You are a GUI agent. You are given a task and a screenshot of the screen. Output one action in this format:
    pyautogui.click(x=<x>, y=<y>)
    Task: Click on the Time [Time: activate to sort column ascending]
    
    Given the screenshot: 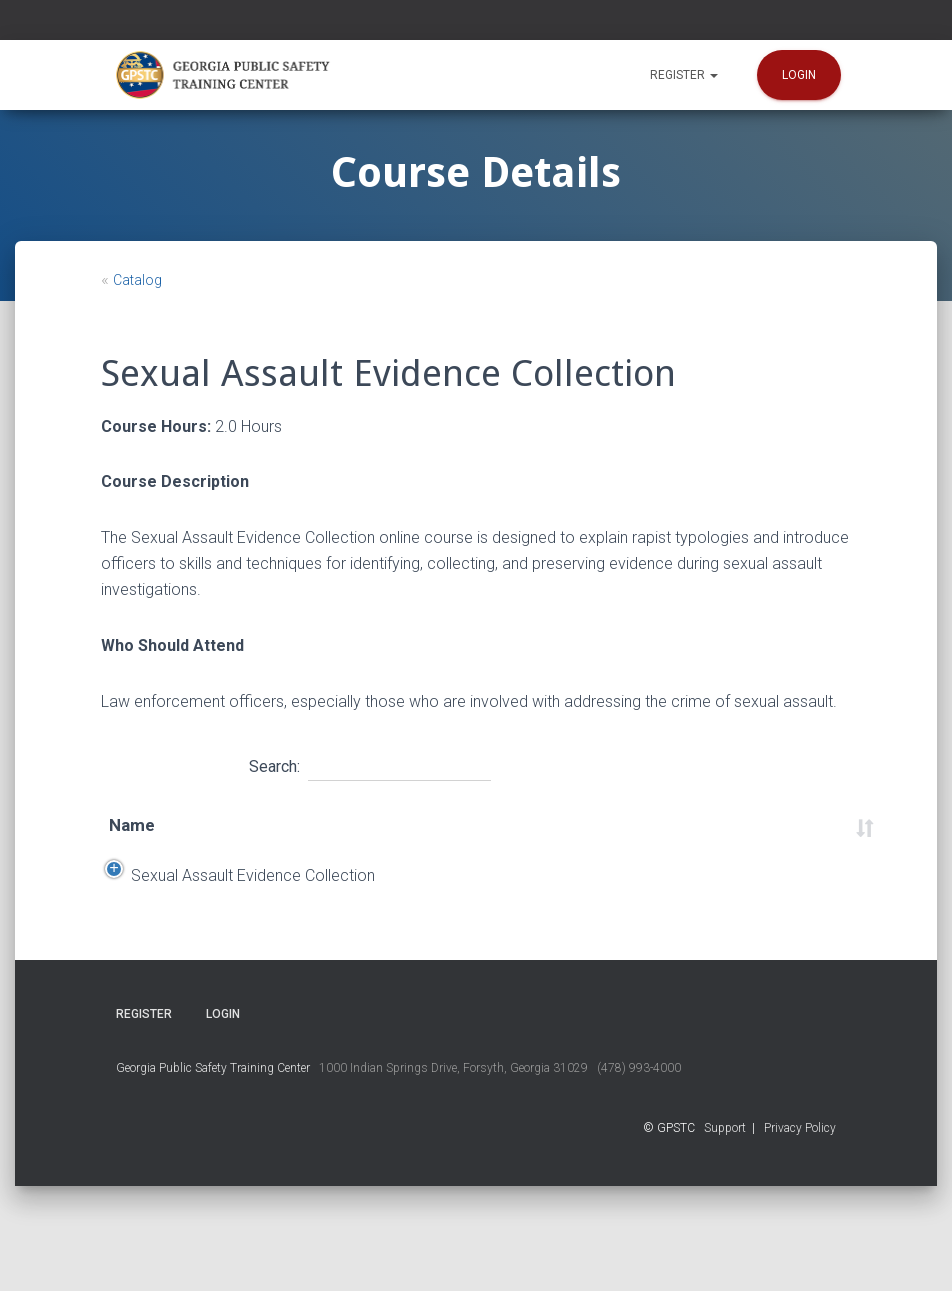 What is the action you would take?
    pyautogui.click(x=523, y=838)
    